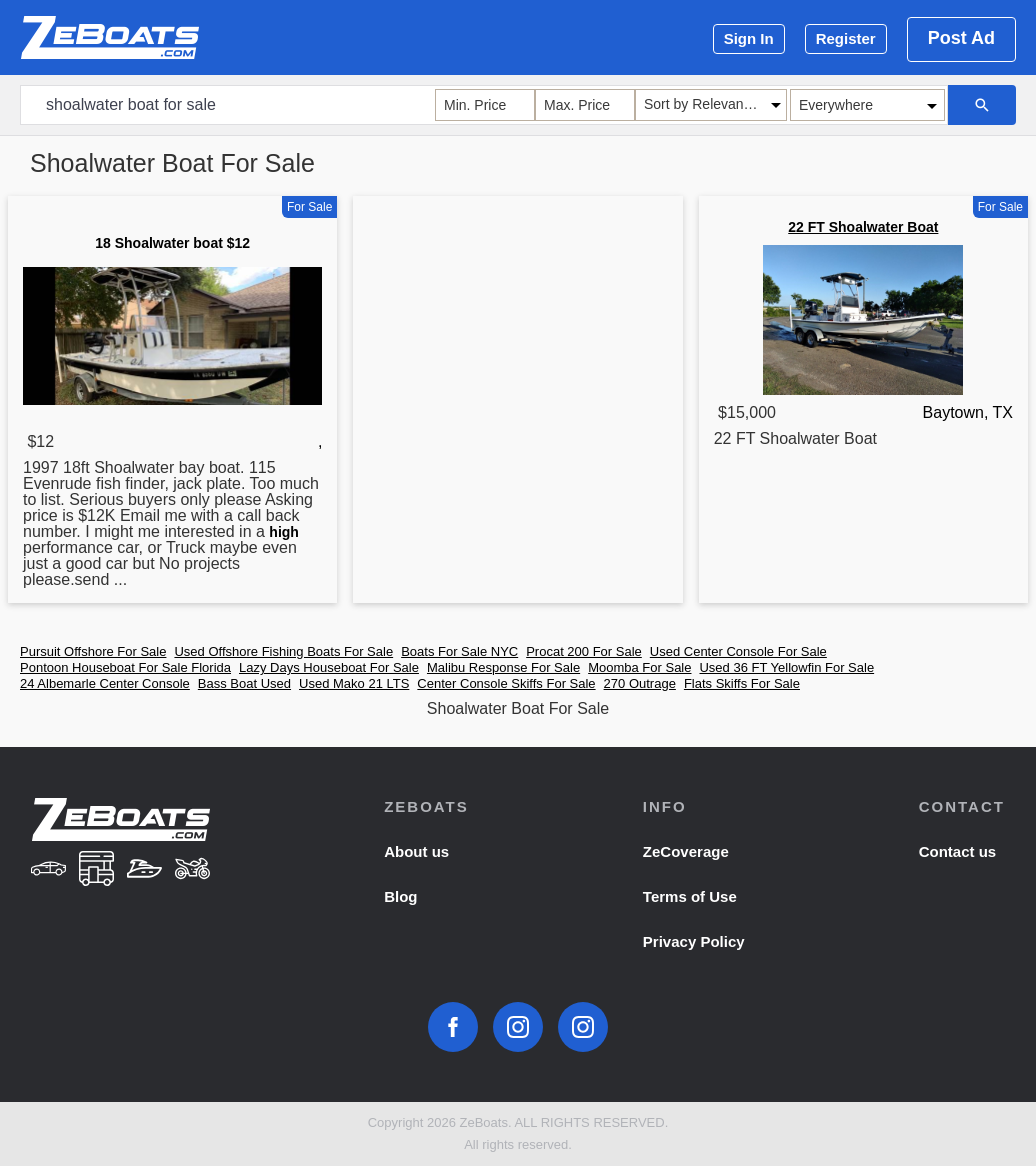  What do you see at coordinates (749, 38) in the screenshot?
I see `Sign In` at bounding box center [749, 38].